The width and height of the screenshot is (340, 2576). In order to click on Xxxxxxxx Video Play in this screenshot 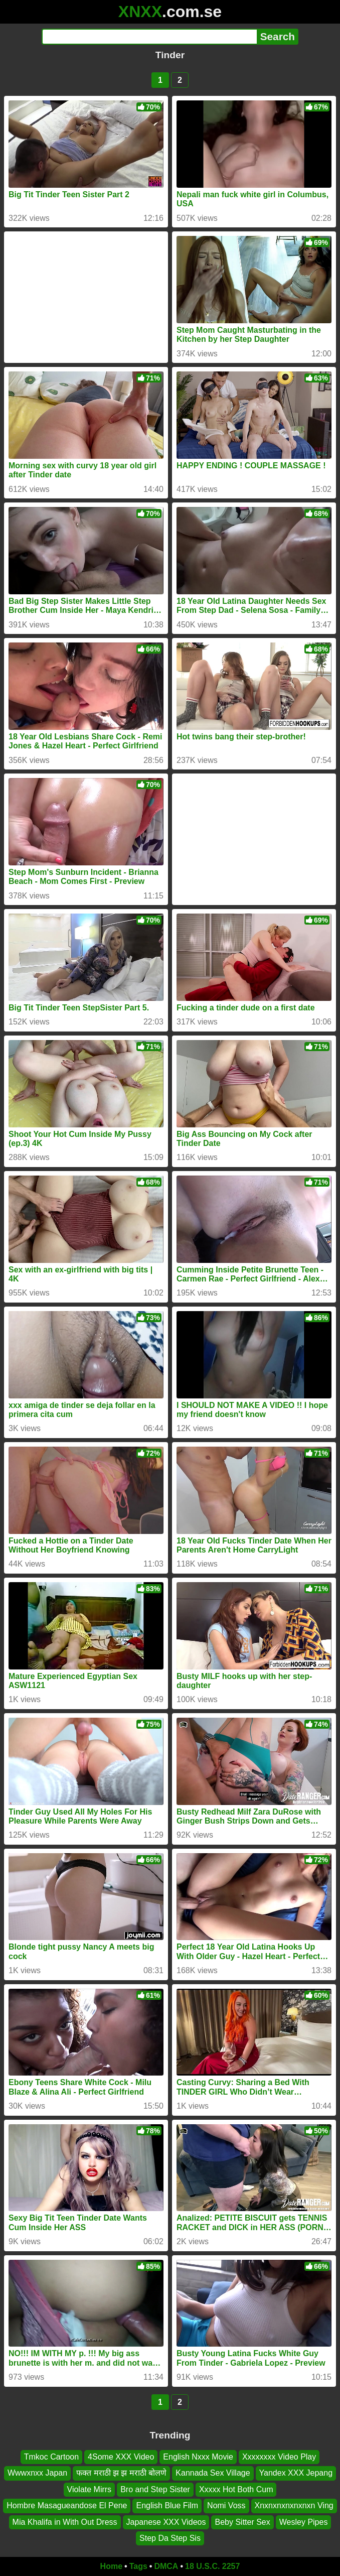, I will do `click(279, 2457)`.